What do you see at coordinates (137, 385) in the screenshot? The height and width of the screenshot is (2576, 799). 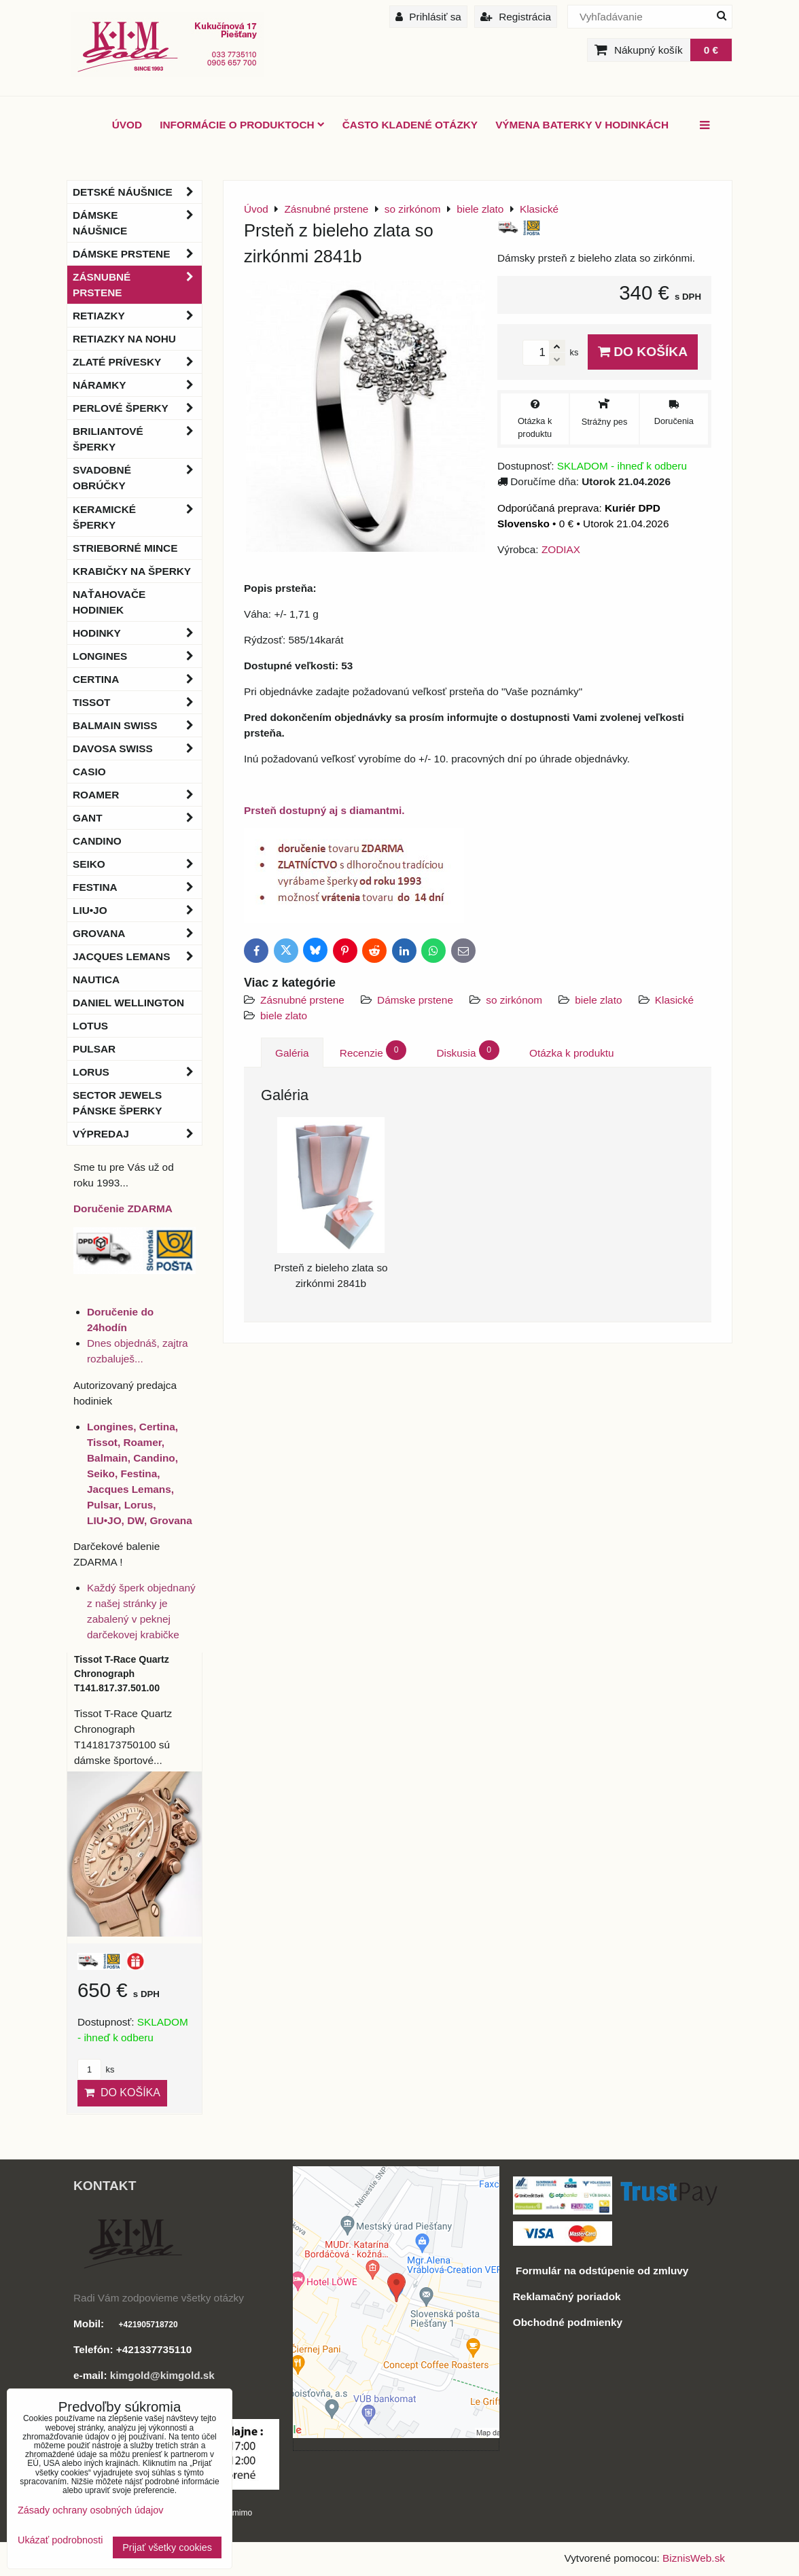 I see `Náramky` at bounding box center [137, 385].